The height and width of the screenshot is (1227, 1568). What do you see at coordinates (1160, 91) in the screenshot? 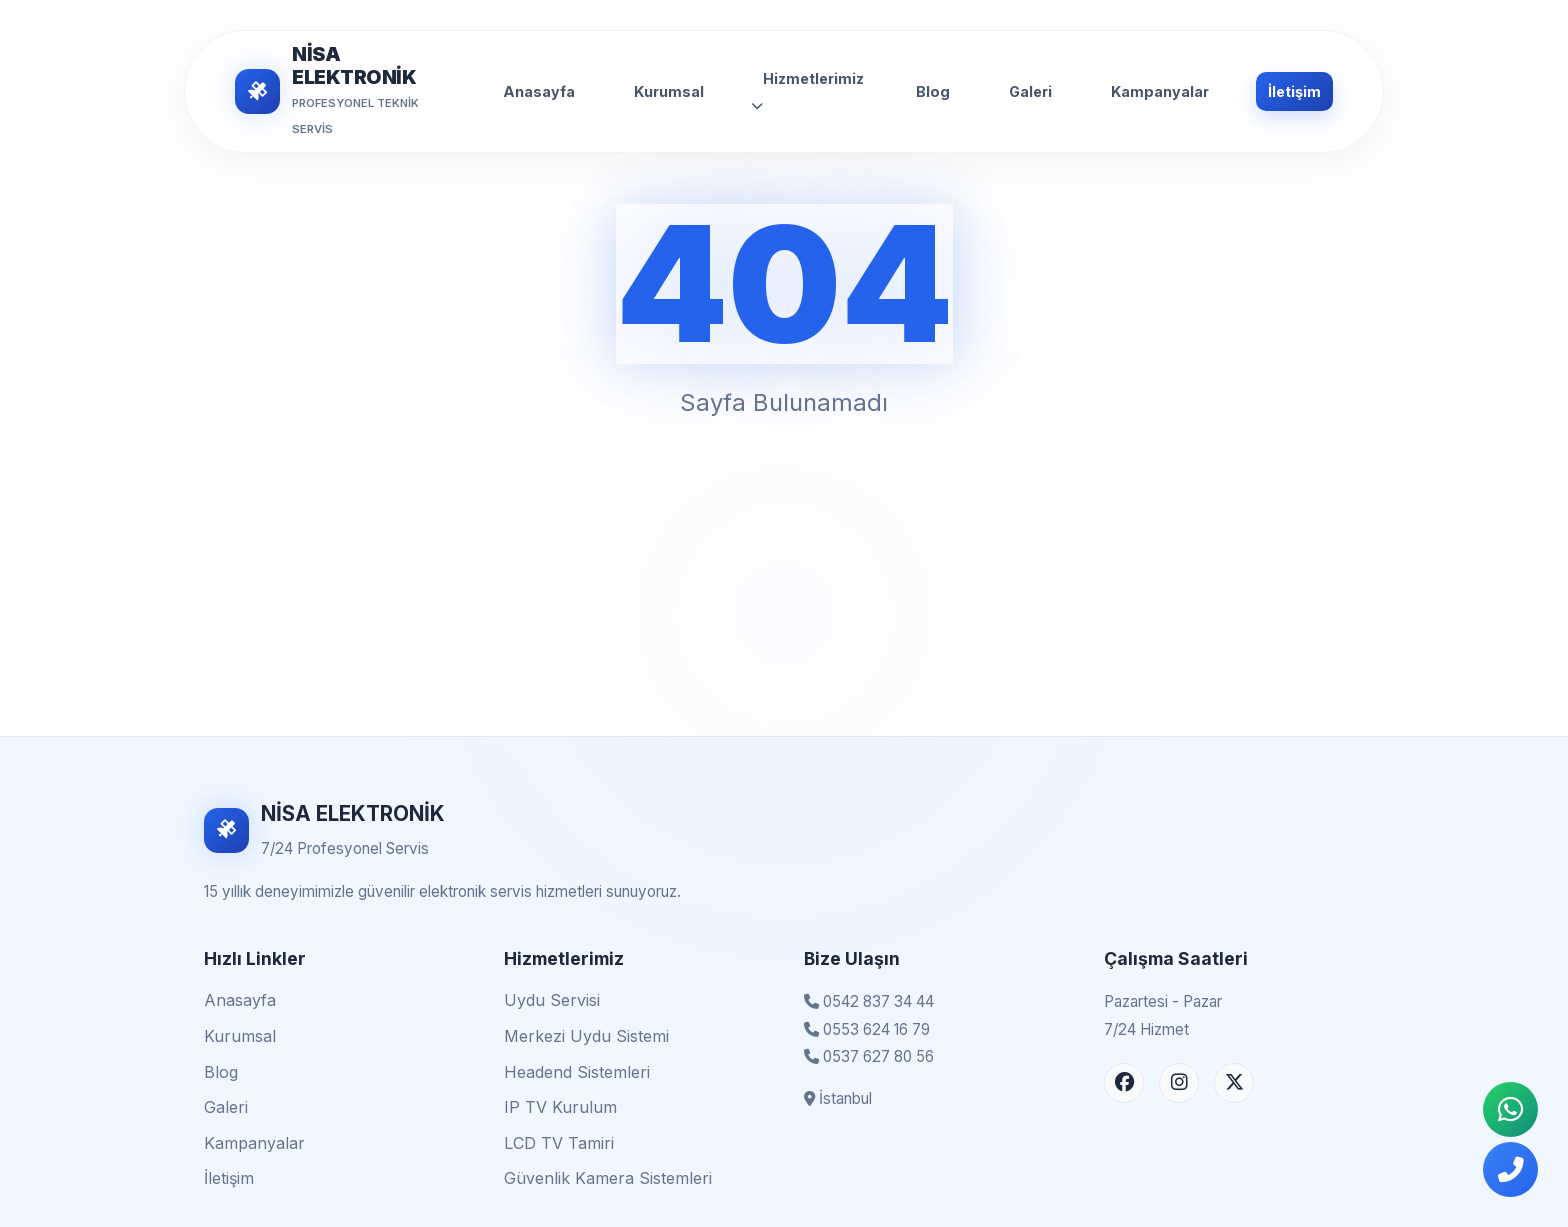
I see `Kampanyalar` at bounding box center [1160, 91].